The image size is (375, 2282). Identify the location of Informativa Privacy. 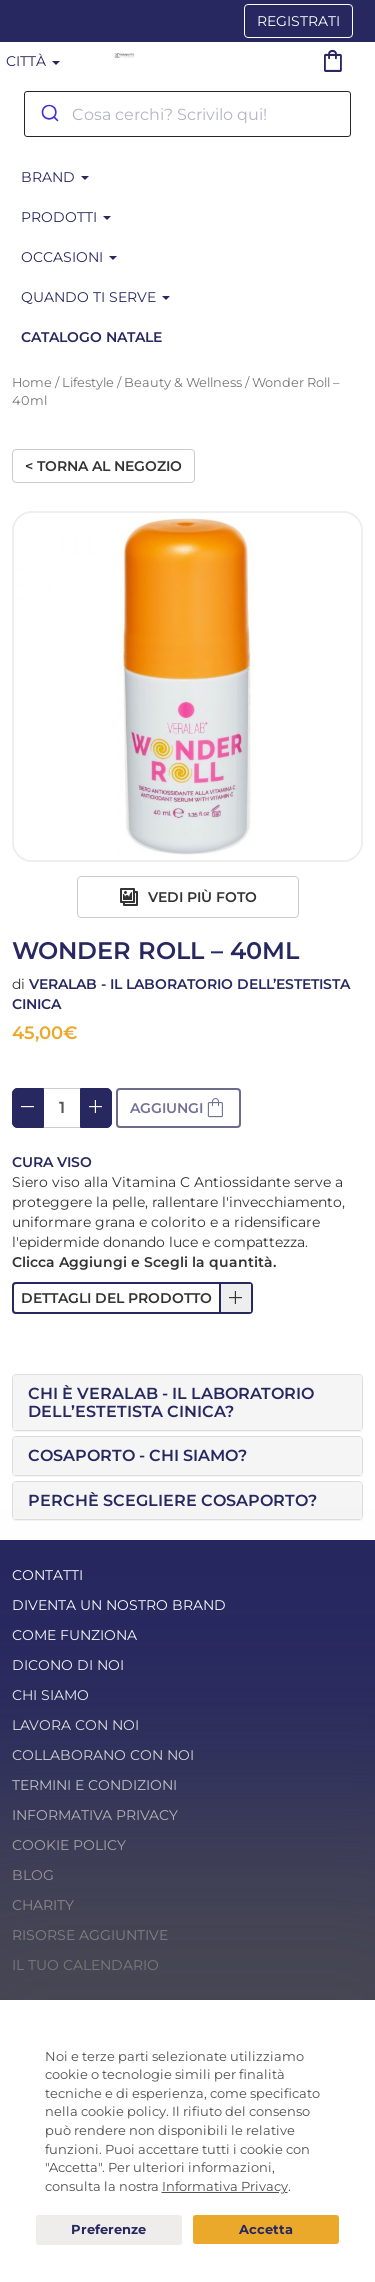
(95, 1815).